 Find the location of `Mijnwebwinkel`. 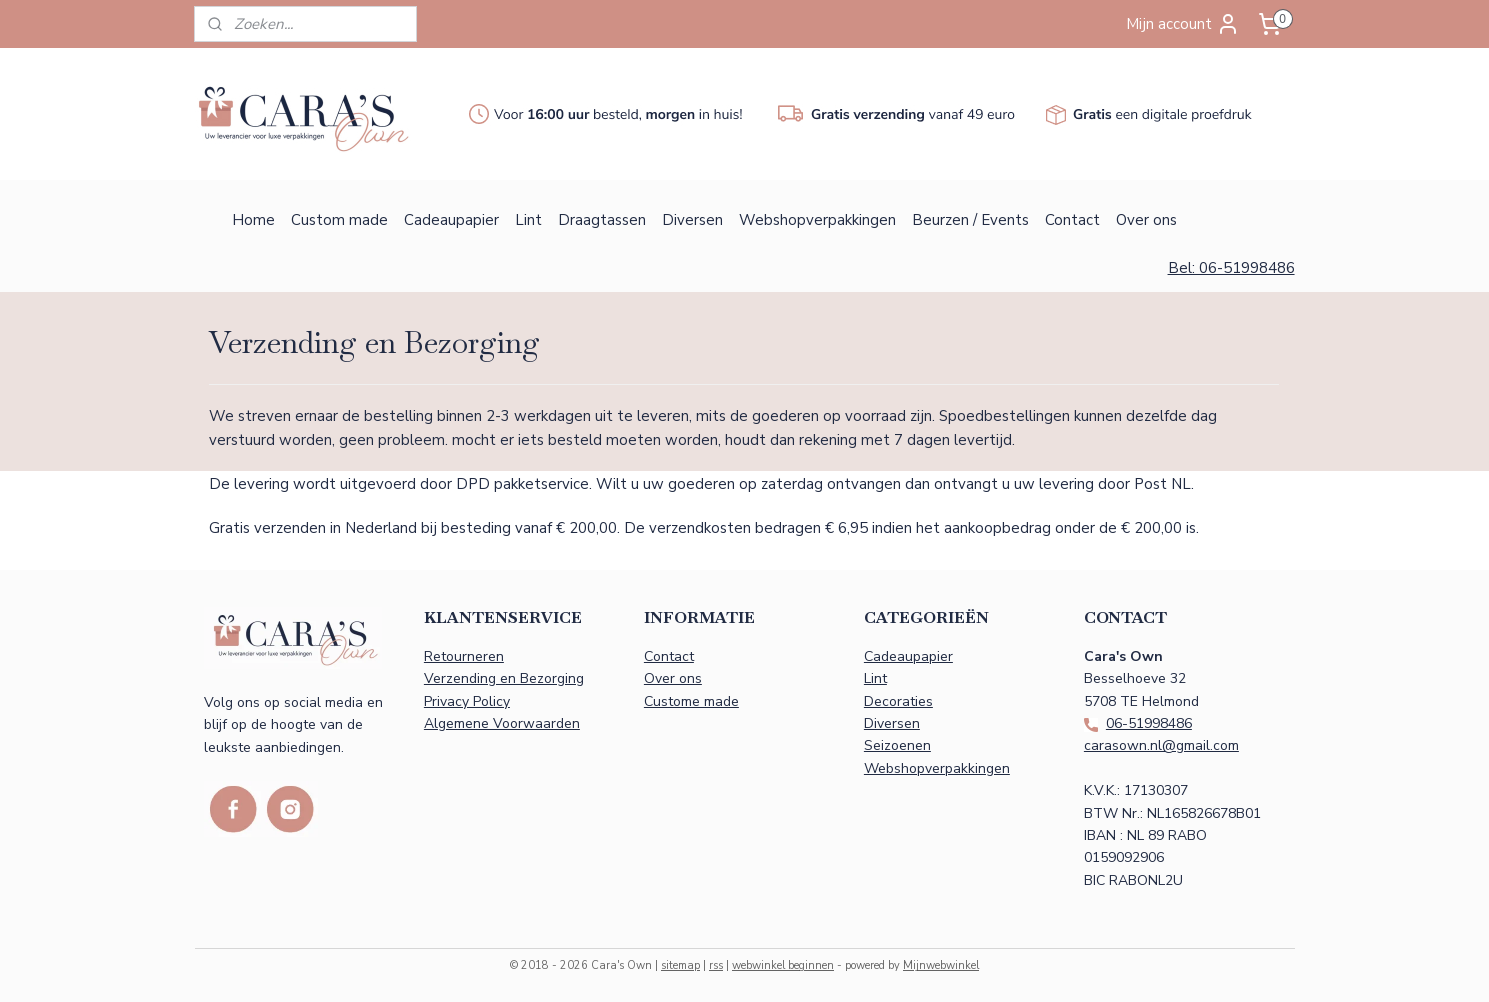

Mijnwebwinkel is located at coordinates (941, 965).